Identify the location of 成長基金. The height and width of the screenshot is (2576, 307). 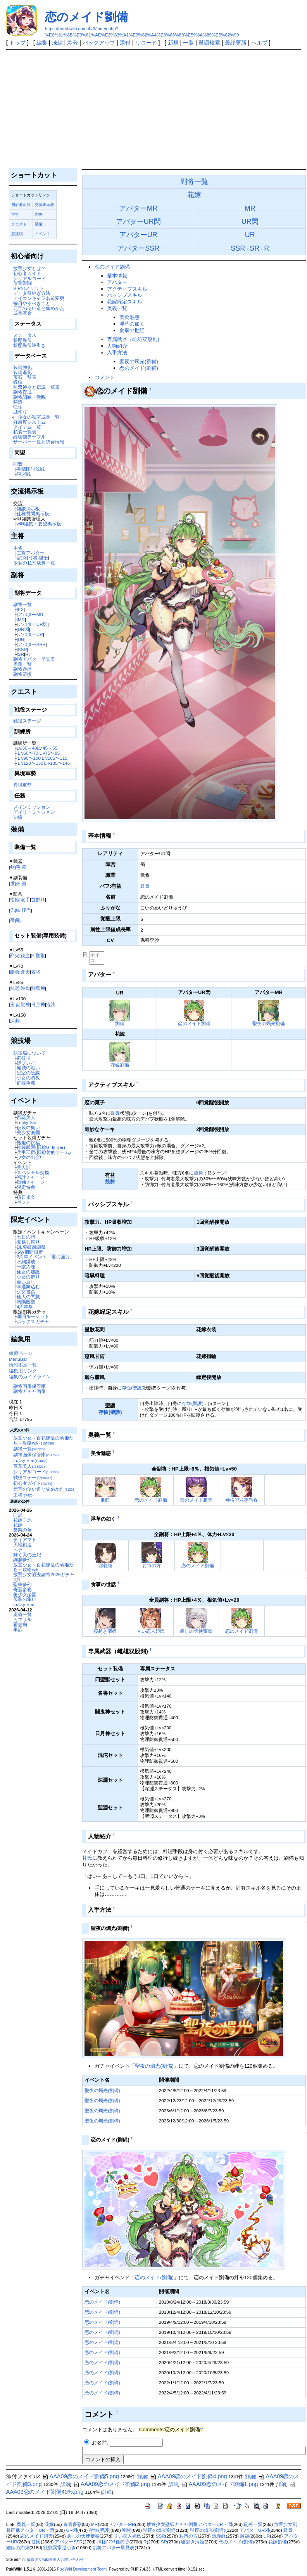
(22, 312).